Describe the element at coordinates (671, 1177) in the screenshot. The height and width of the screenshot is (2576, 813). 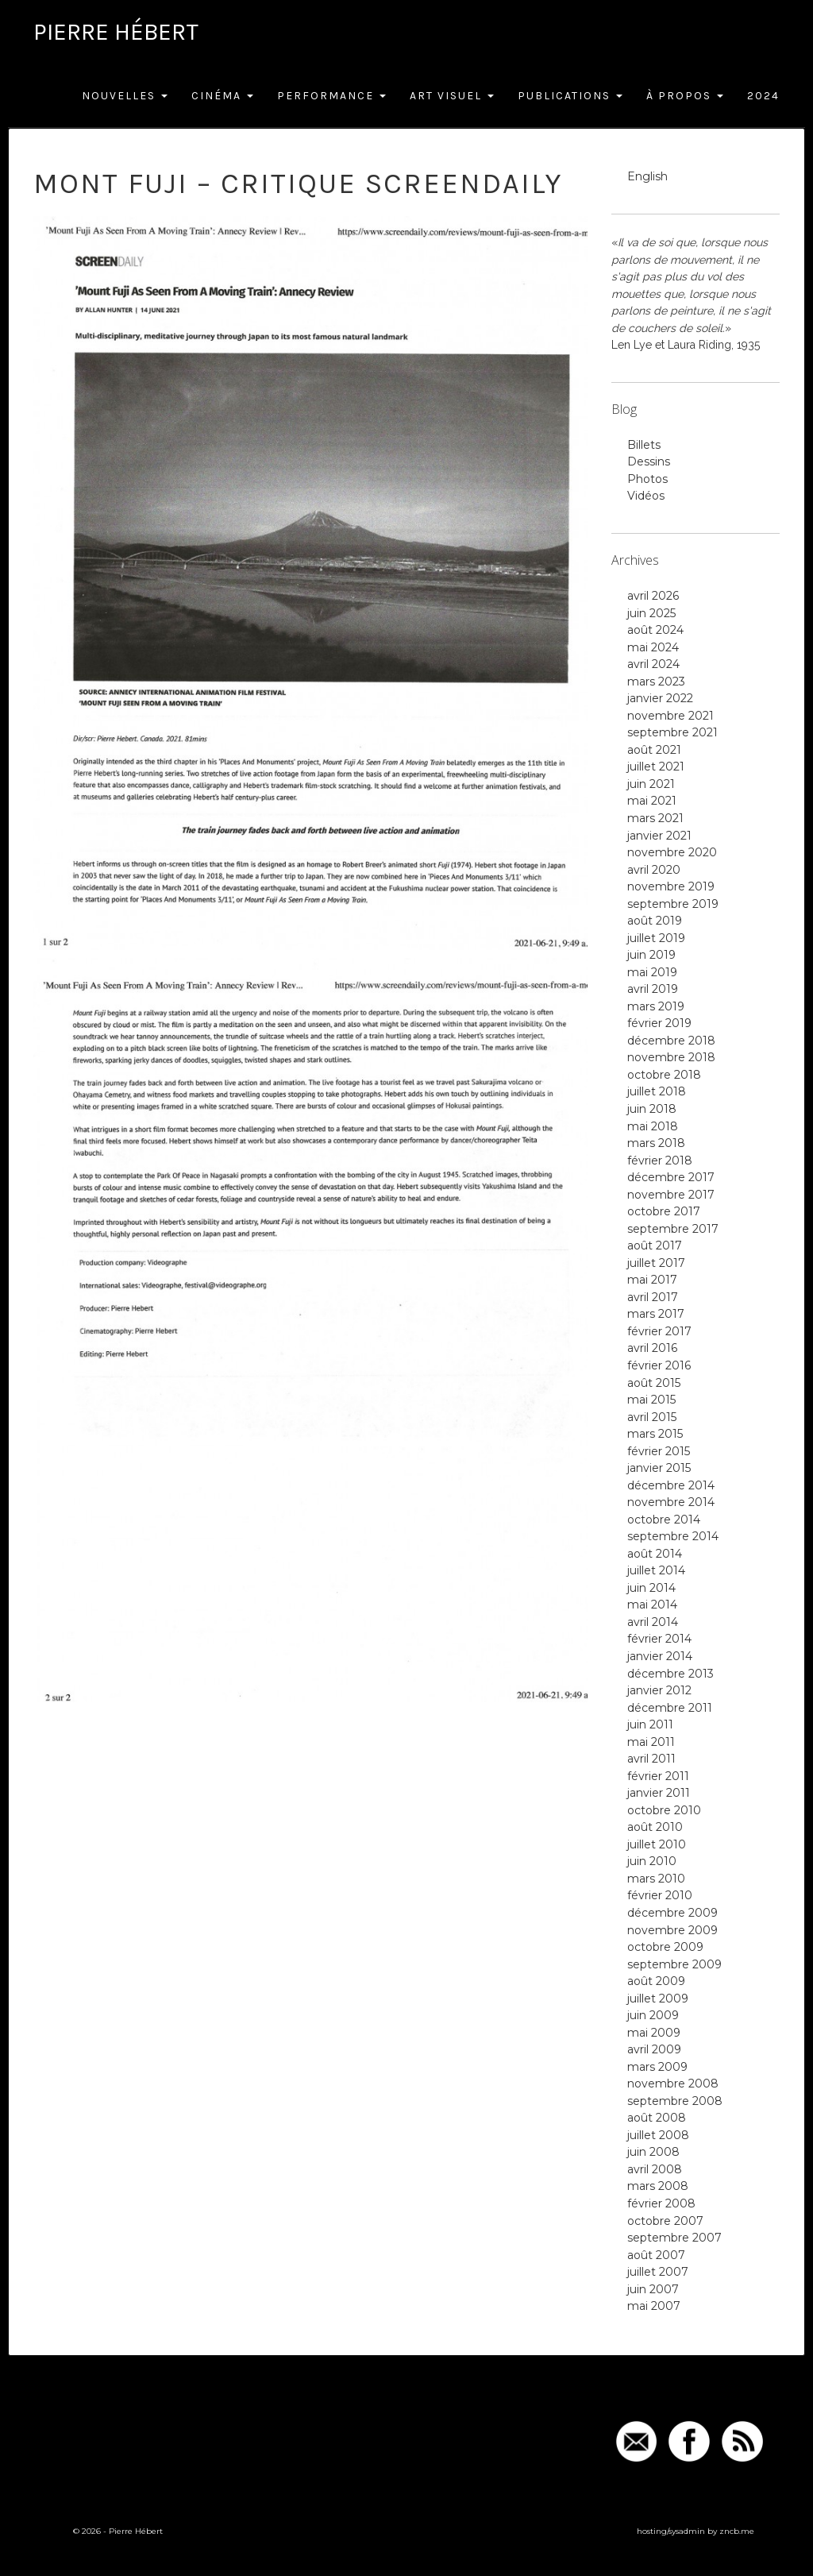
I see `décembre 2017` at that location.